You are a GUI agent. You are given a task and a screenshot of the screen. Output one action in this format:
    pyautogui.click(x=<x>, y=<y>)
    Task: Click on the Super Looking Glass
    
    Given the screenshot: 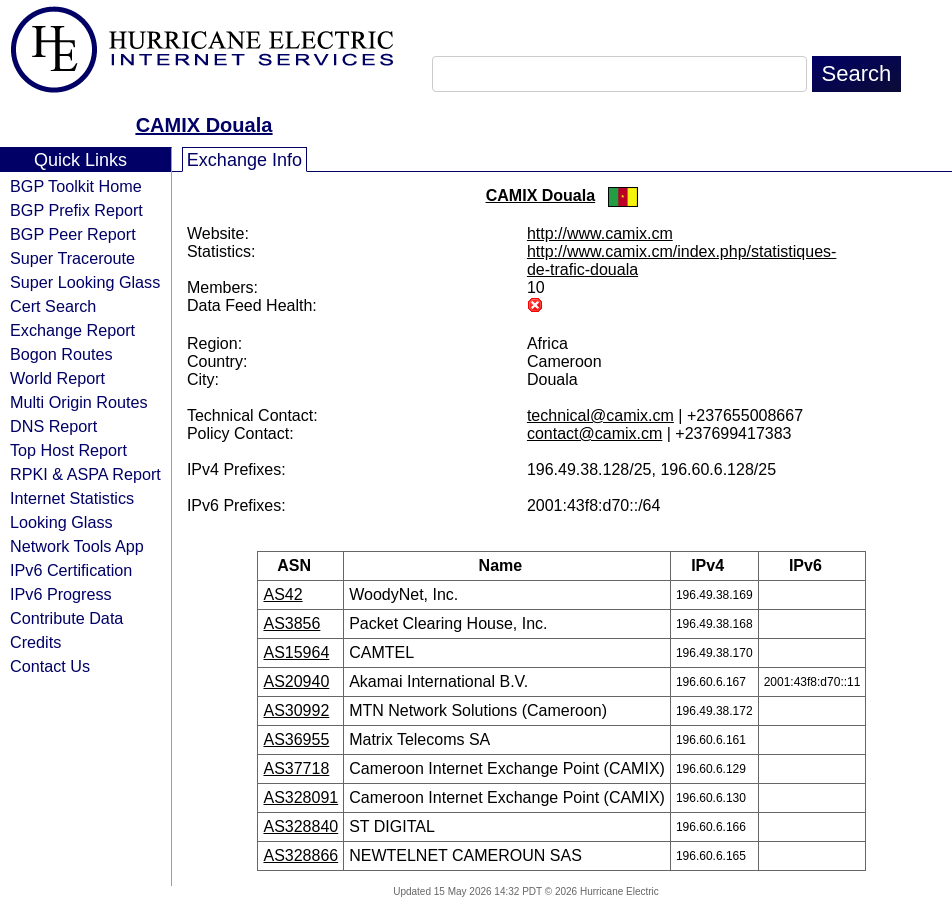 What is the action you would take?
    pyautogui.click(x=85, y=282)
    